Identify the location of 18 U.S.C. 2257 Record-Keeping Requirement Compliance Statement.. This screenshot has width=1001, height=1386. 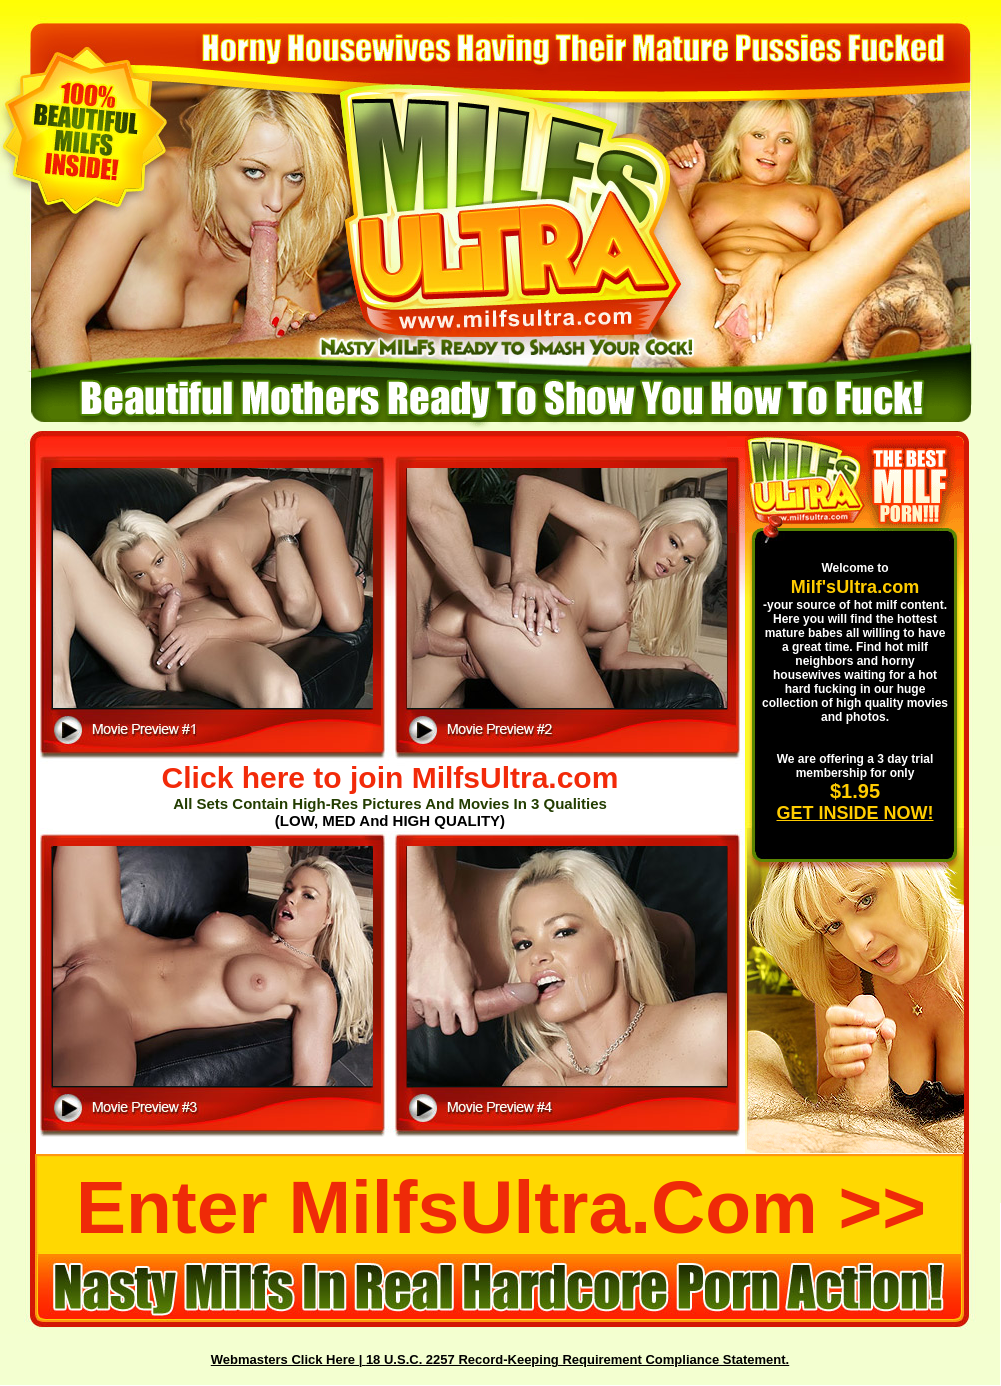
(577, 1359).